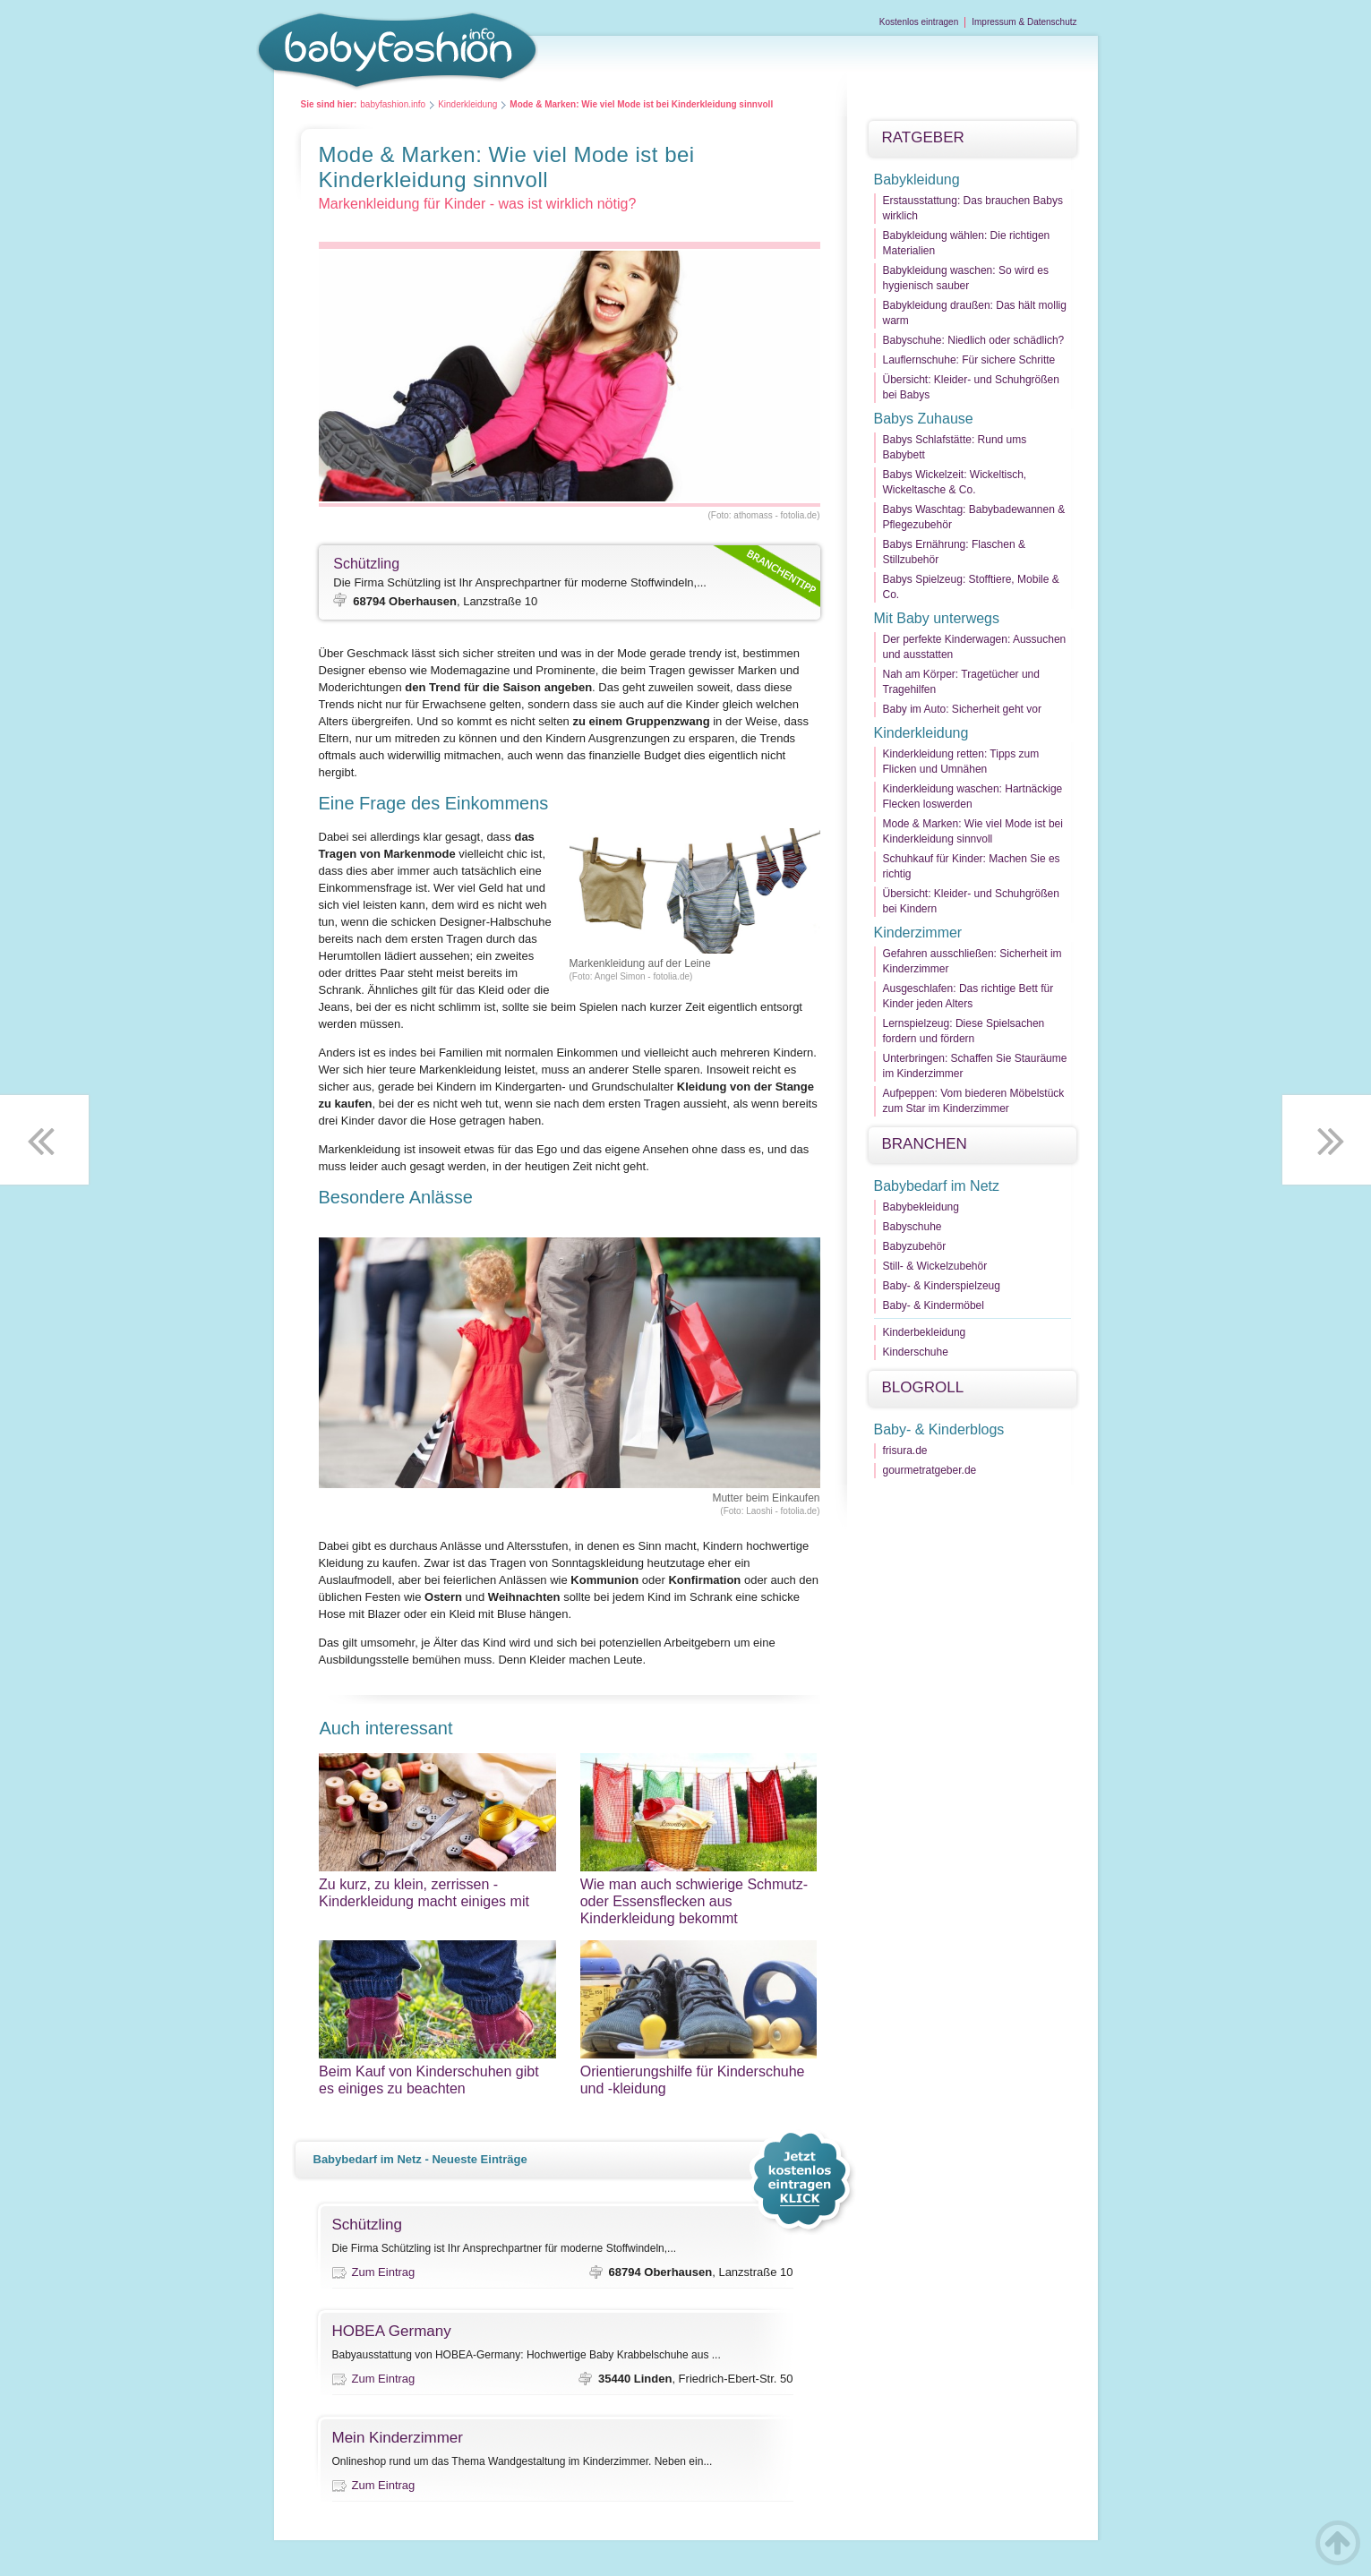 The image size is (1371, 2576). Describe the element at coordinates (971, 866) in the screenshot. I see `Schuhkauf für Kinder: Machen Sie es richtig` at that location.